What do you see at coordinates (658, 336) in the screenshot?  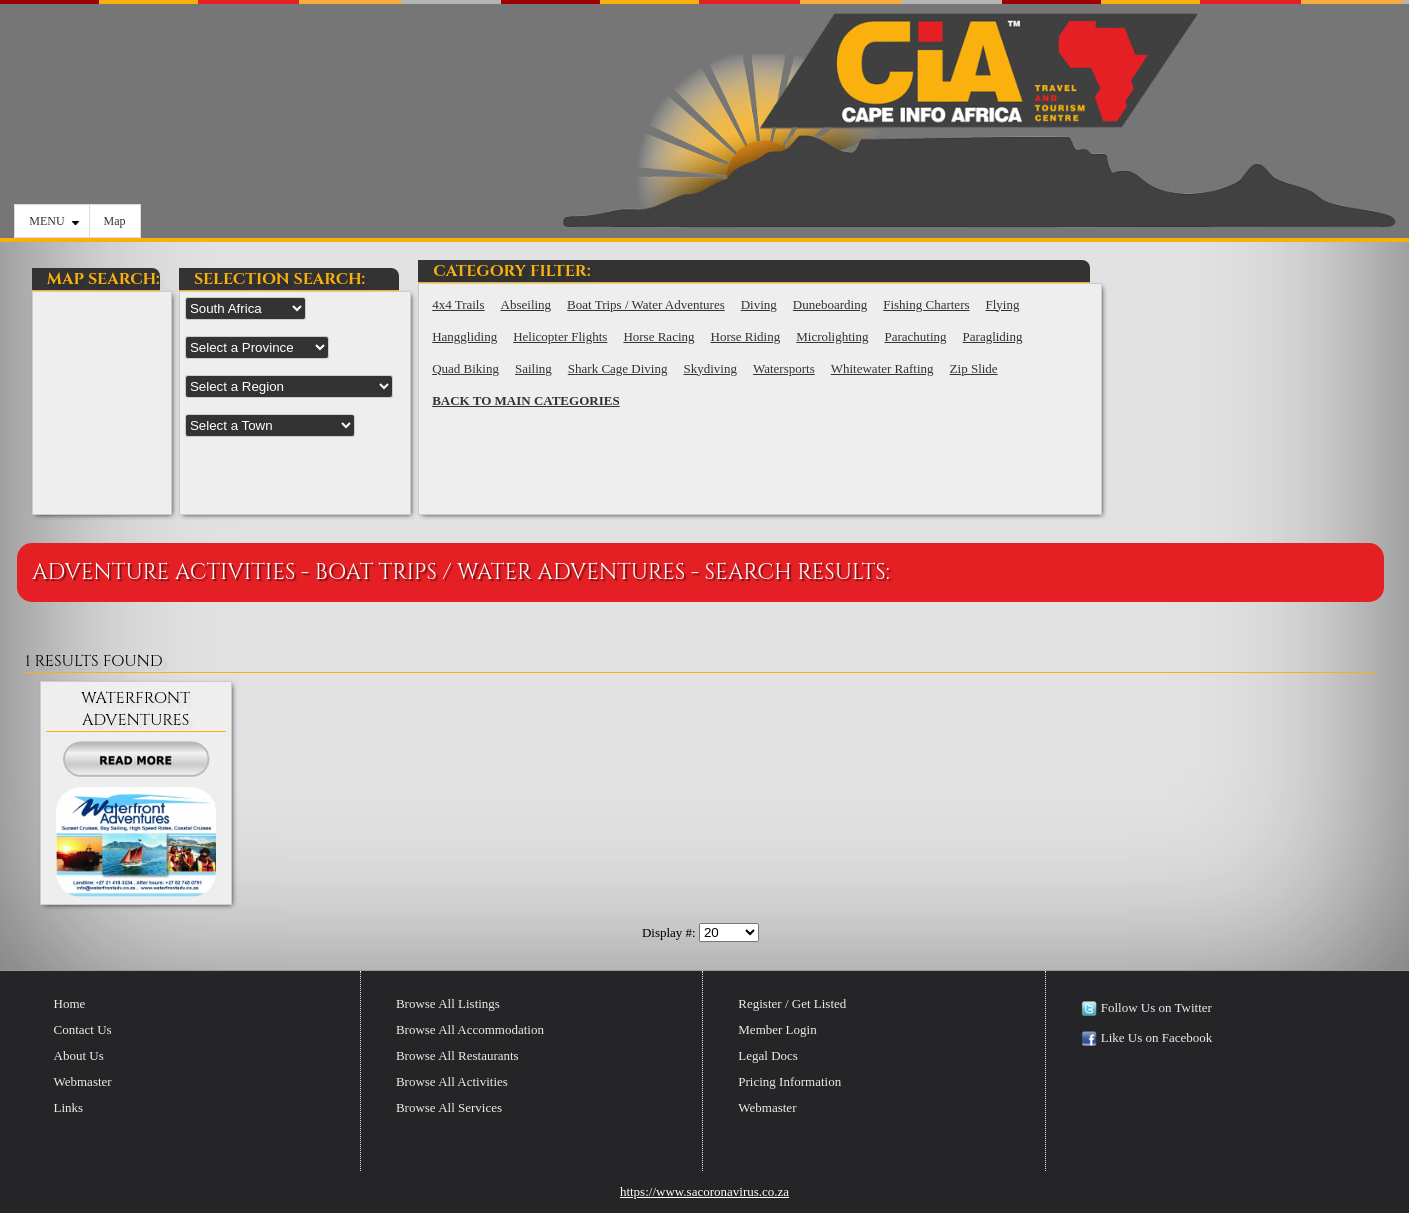 I see `Horse Racing` at bounding box center [658, 336].